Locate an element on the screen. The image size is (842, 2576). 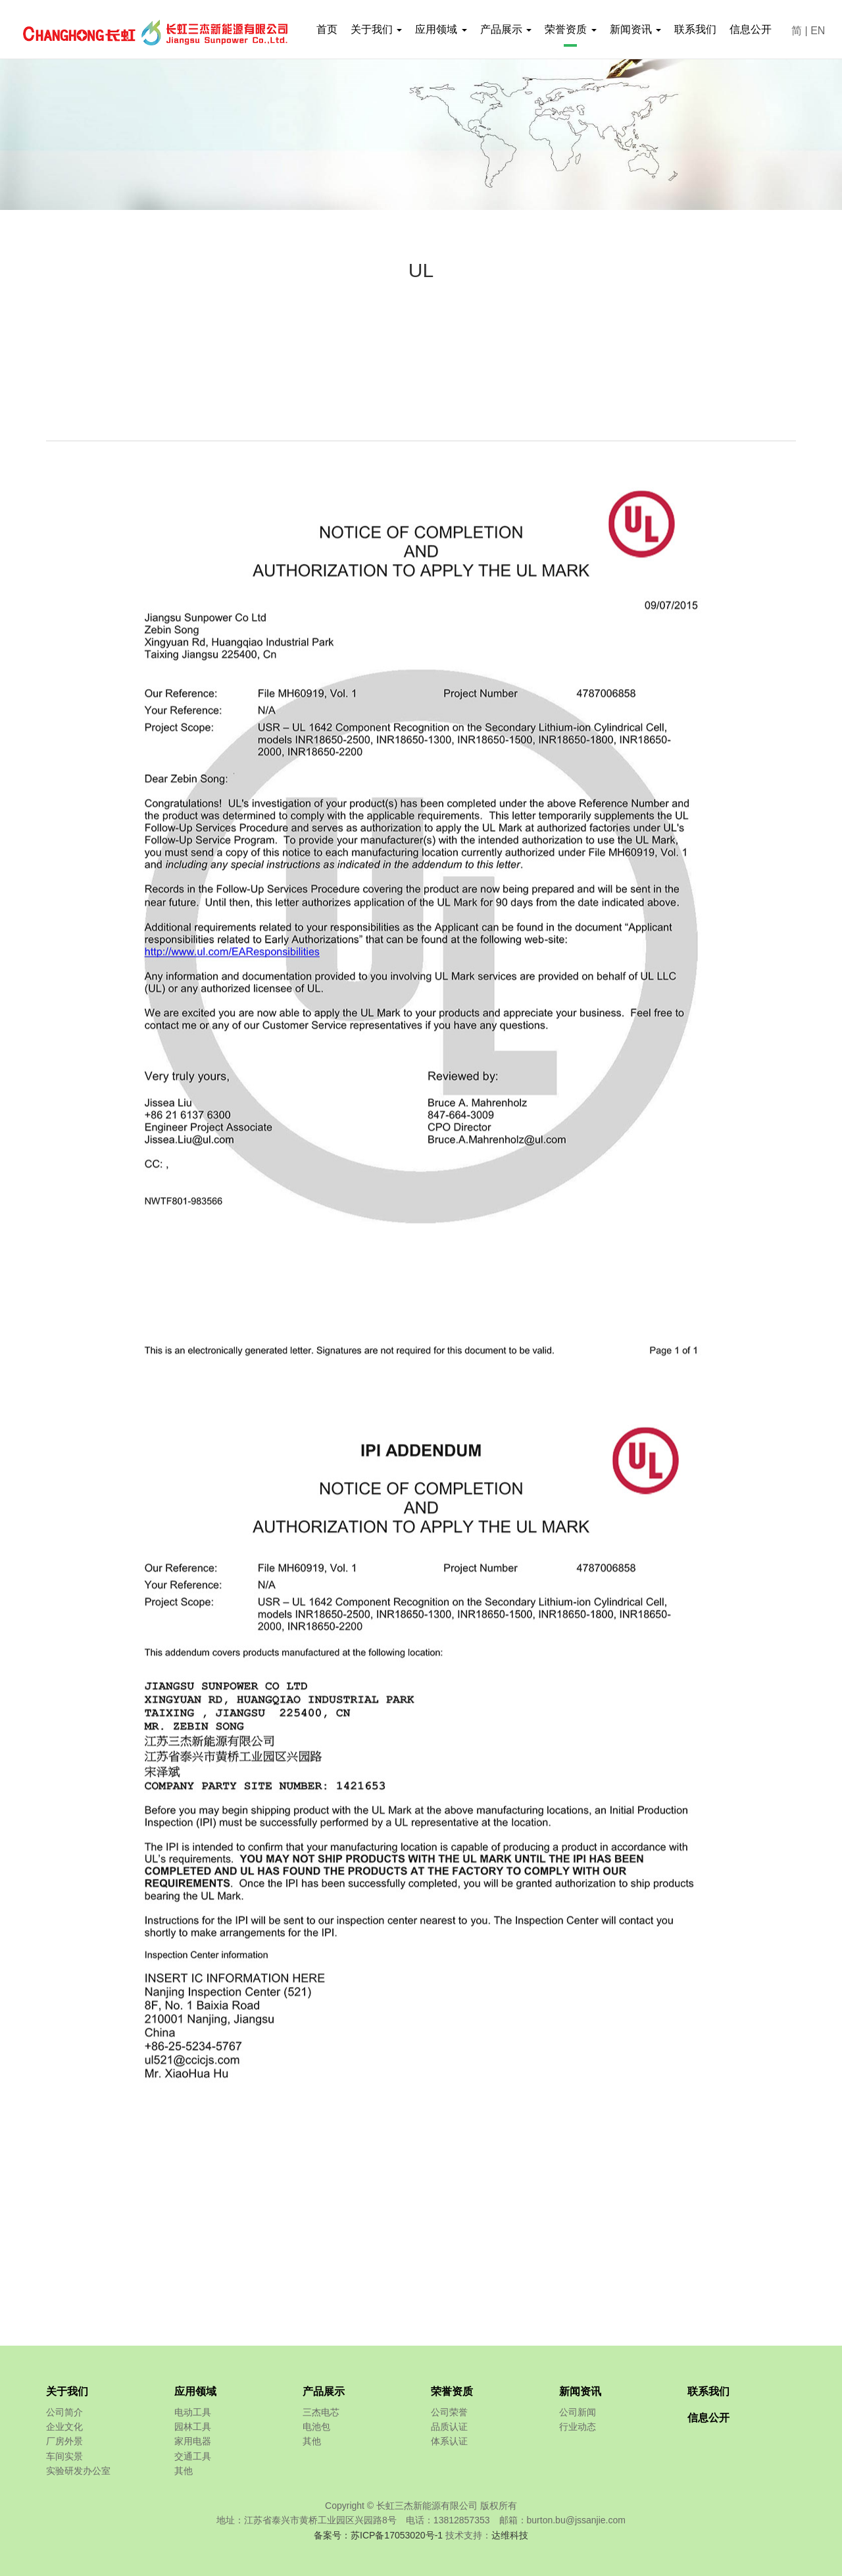
电动工具 is located at coordinates (192, 2412).